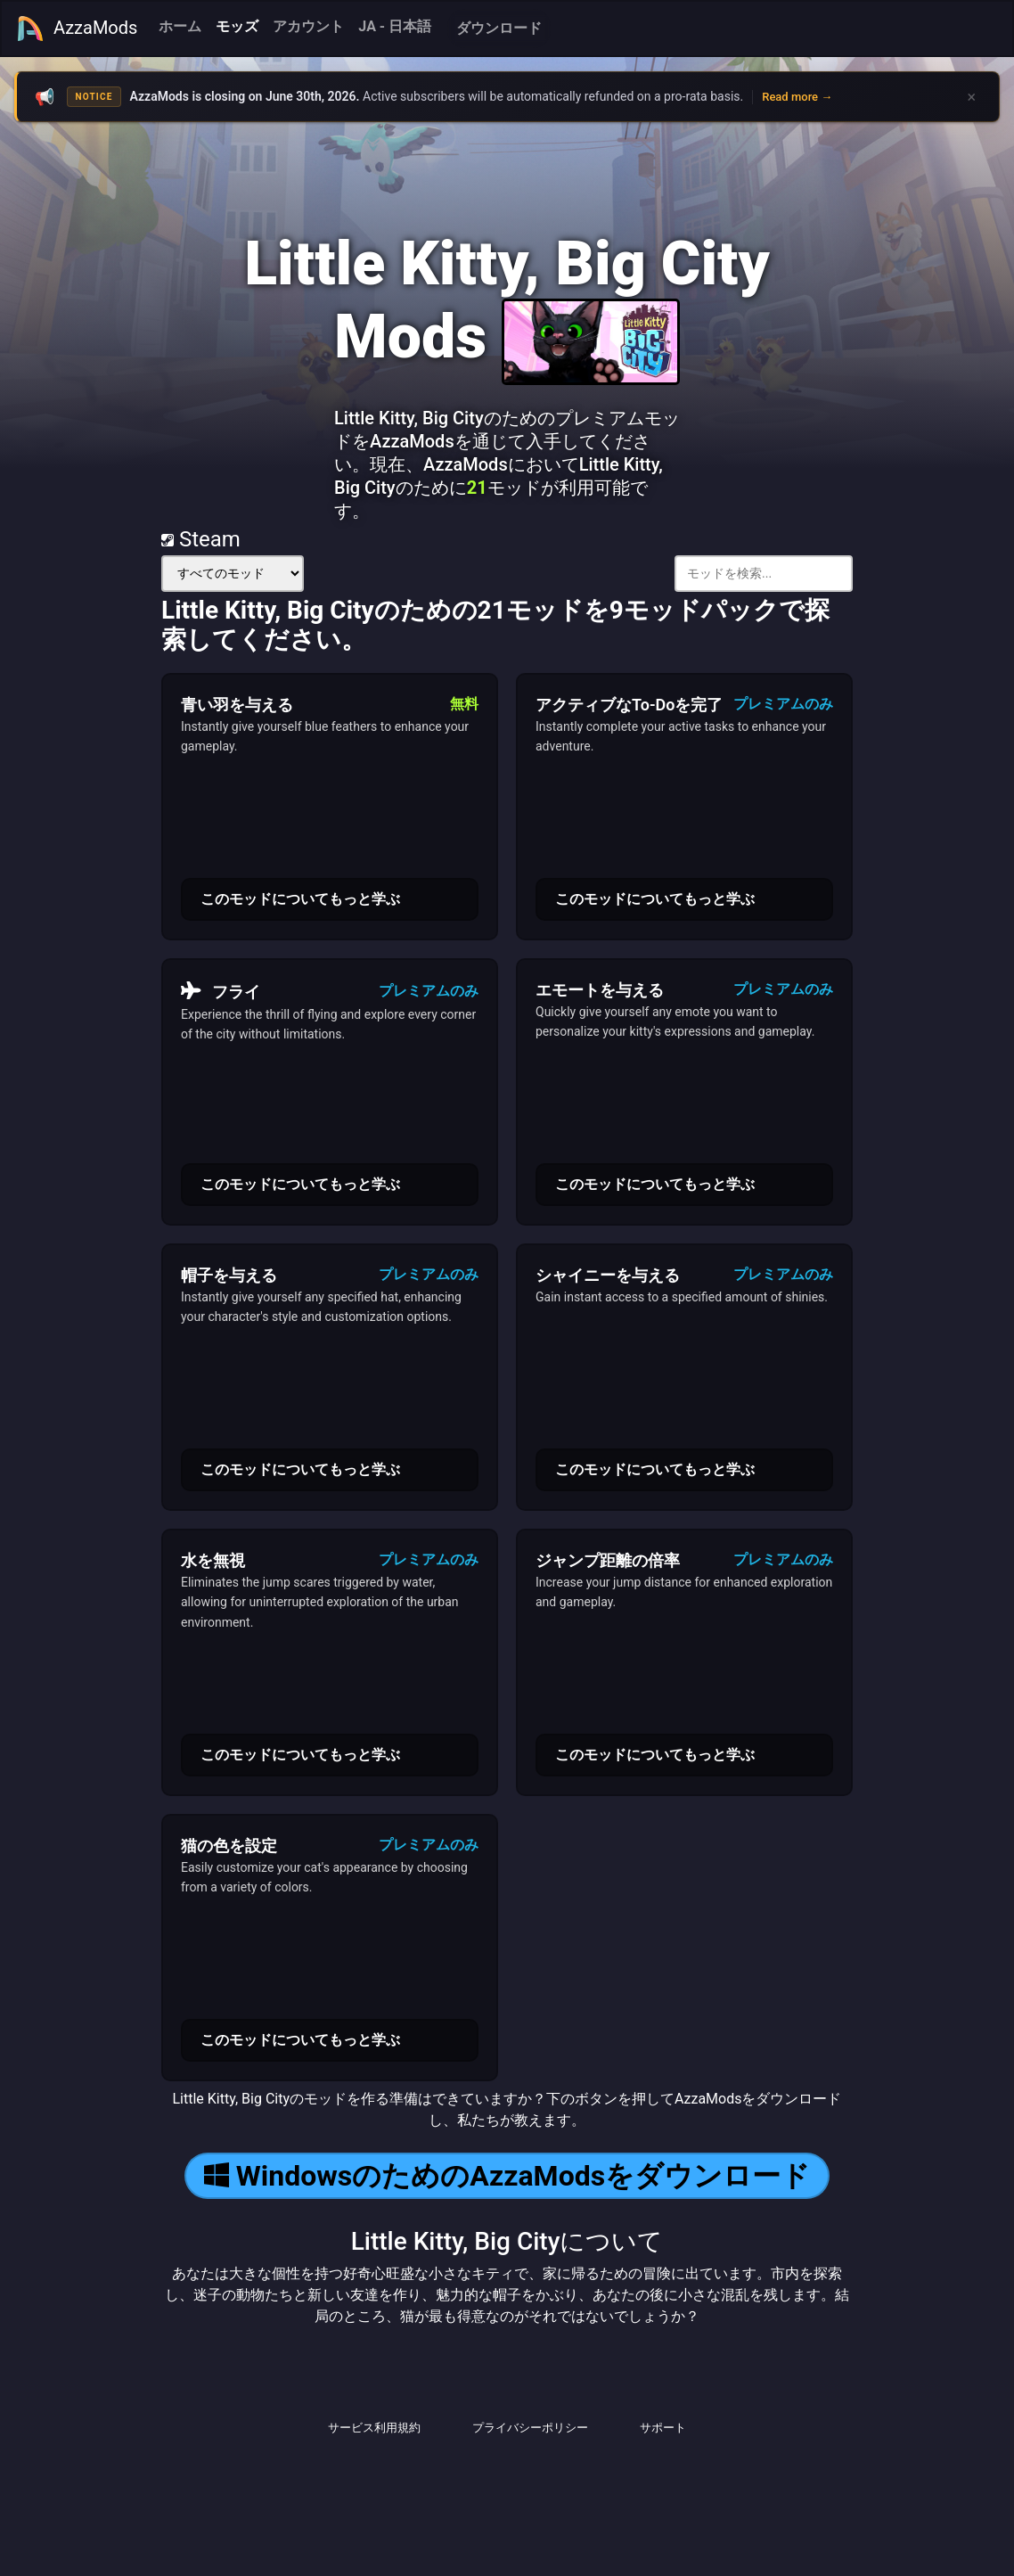 Image resolution: width=1014 pixels, height=2576 pixels. What do you see at coordinates (530, 2427) in the screenshot?
I see `プライバシーポリシー` at bounding box center [530, 2427].